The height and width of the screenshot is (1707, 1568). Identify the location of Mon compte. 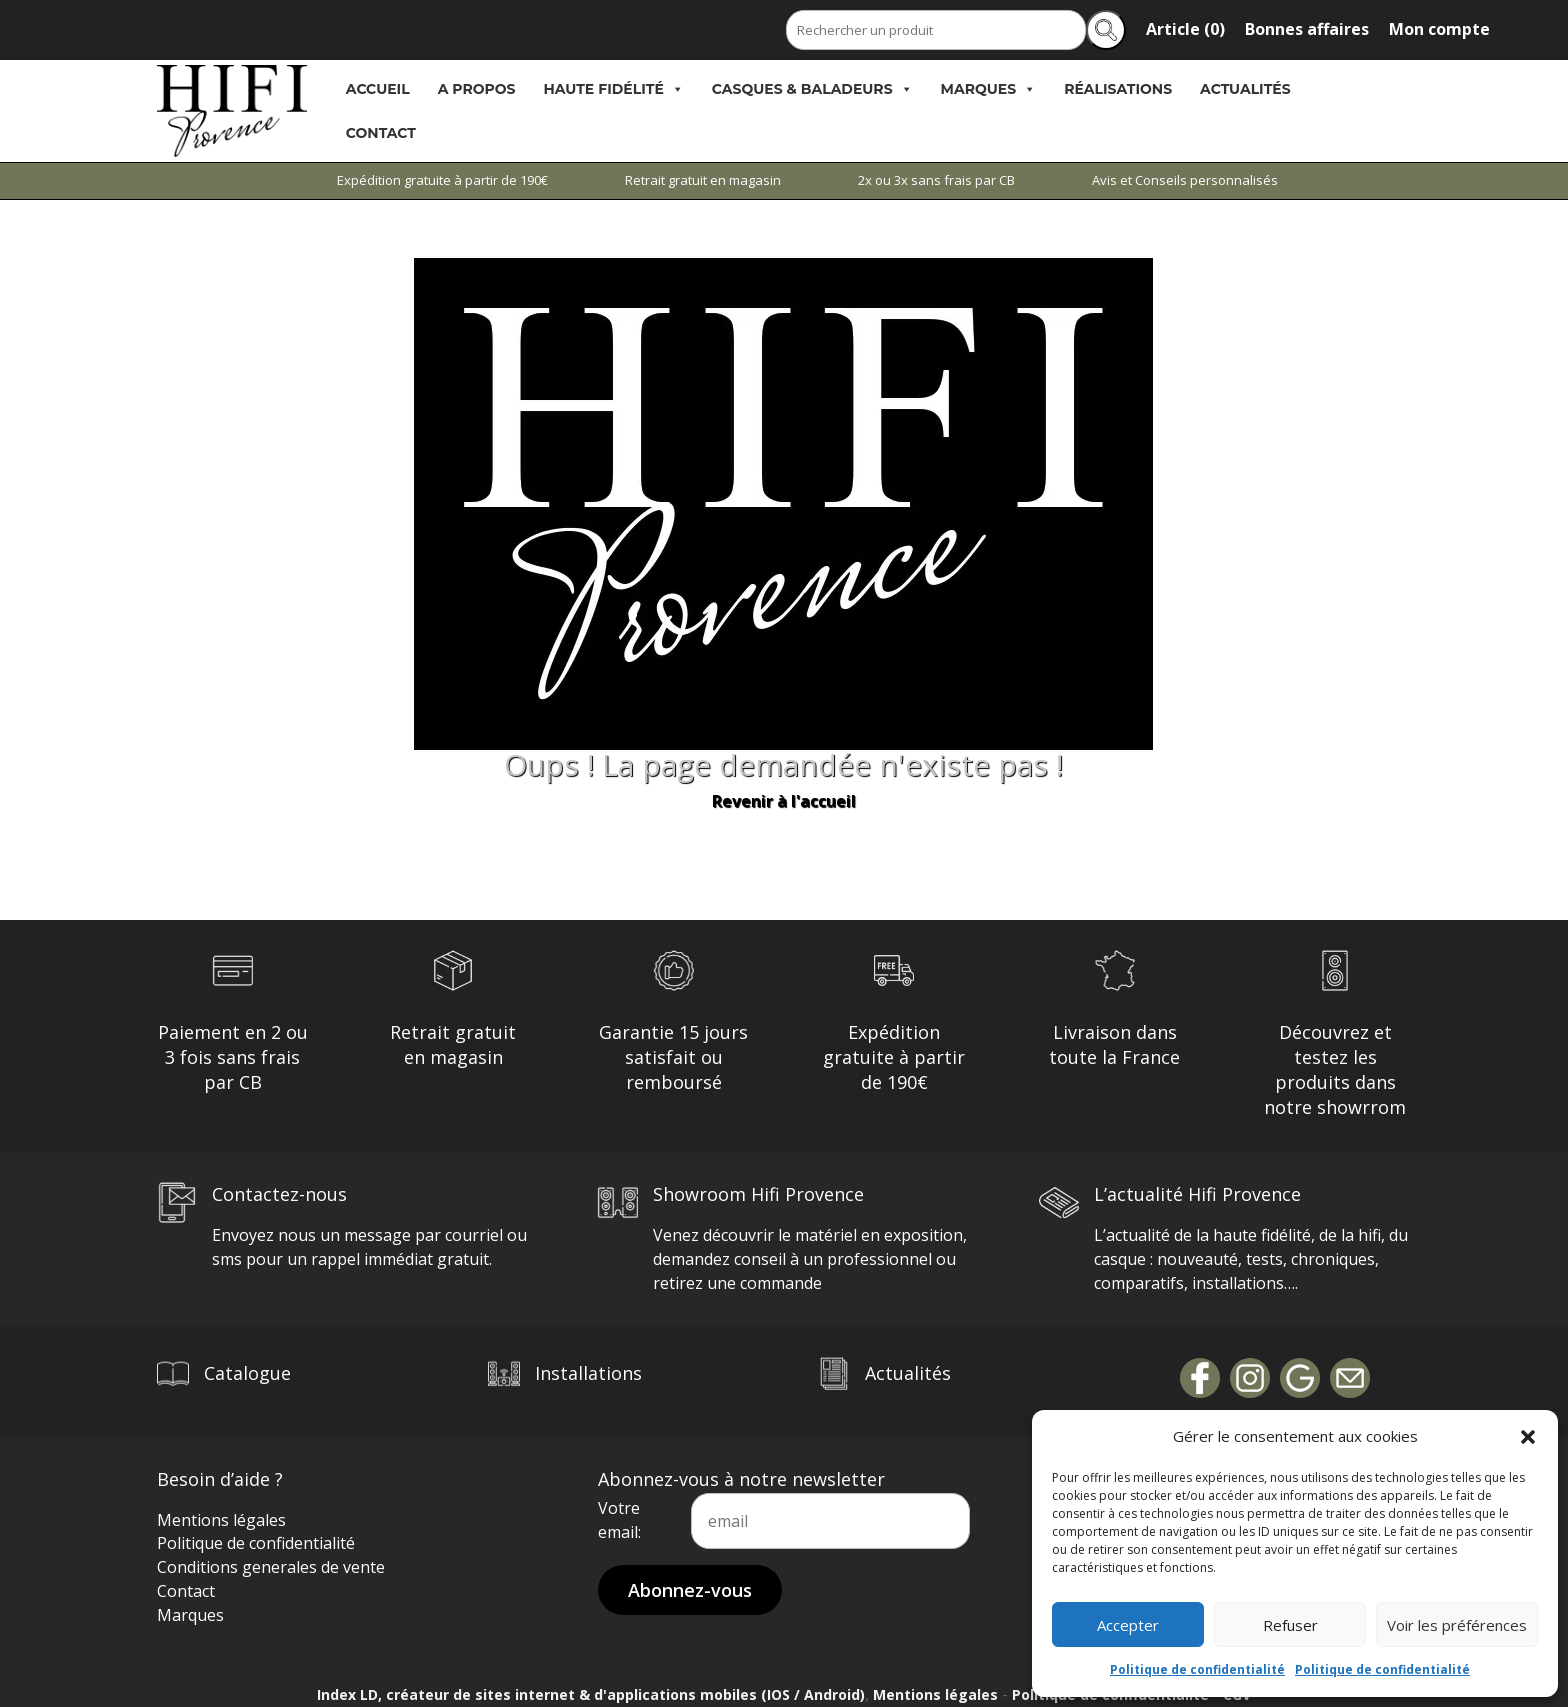
(1439, 29).